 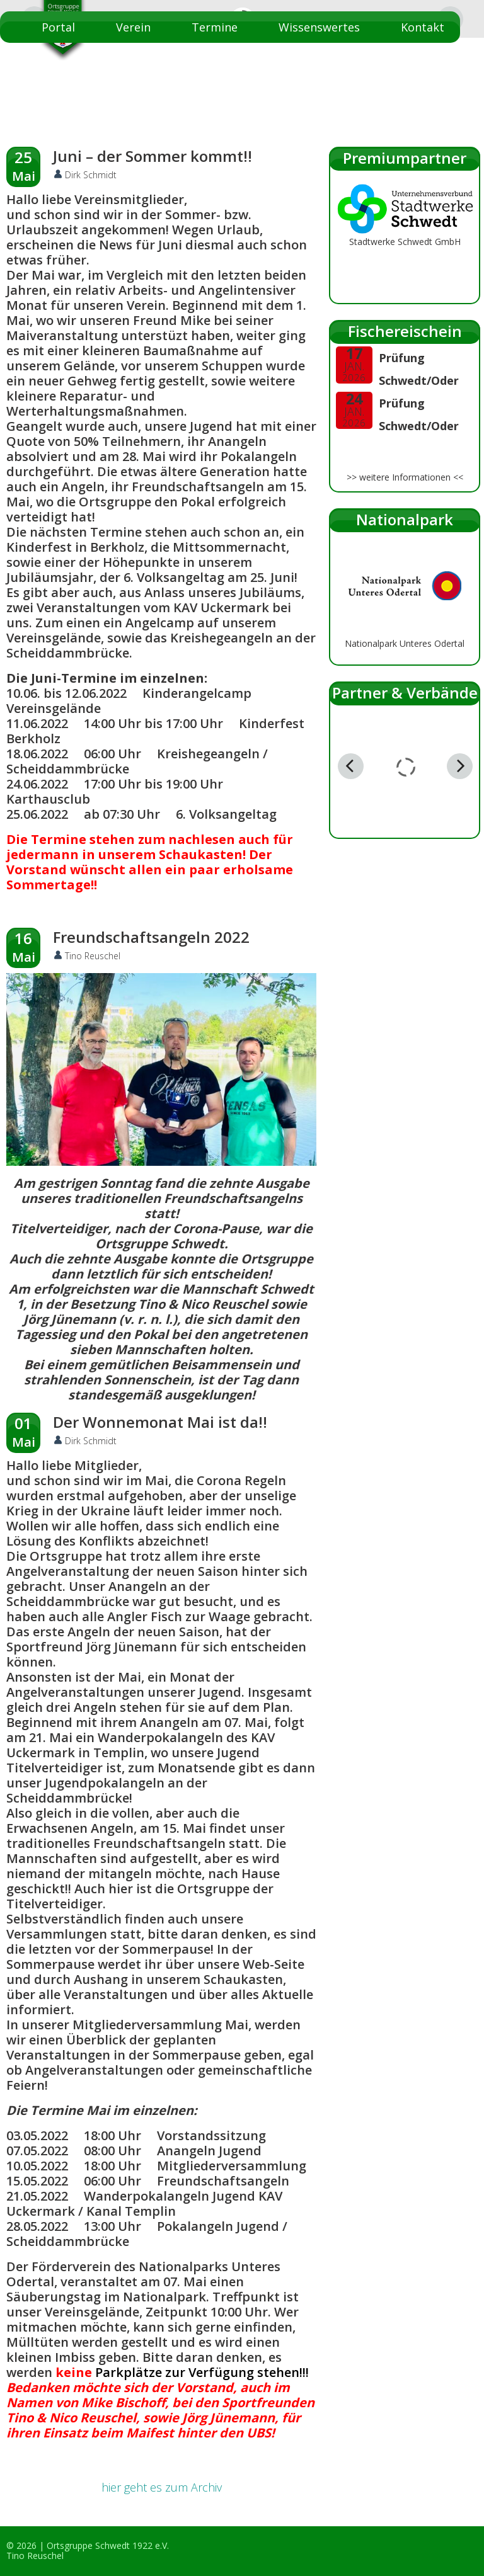 What do you see at coordinates (152, 155) in the screenshot?
I see `Juni – der Sommer kommt!!` at bounding box center [152, 155].